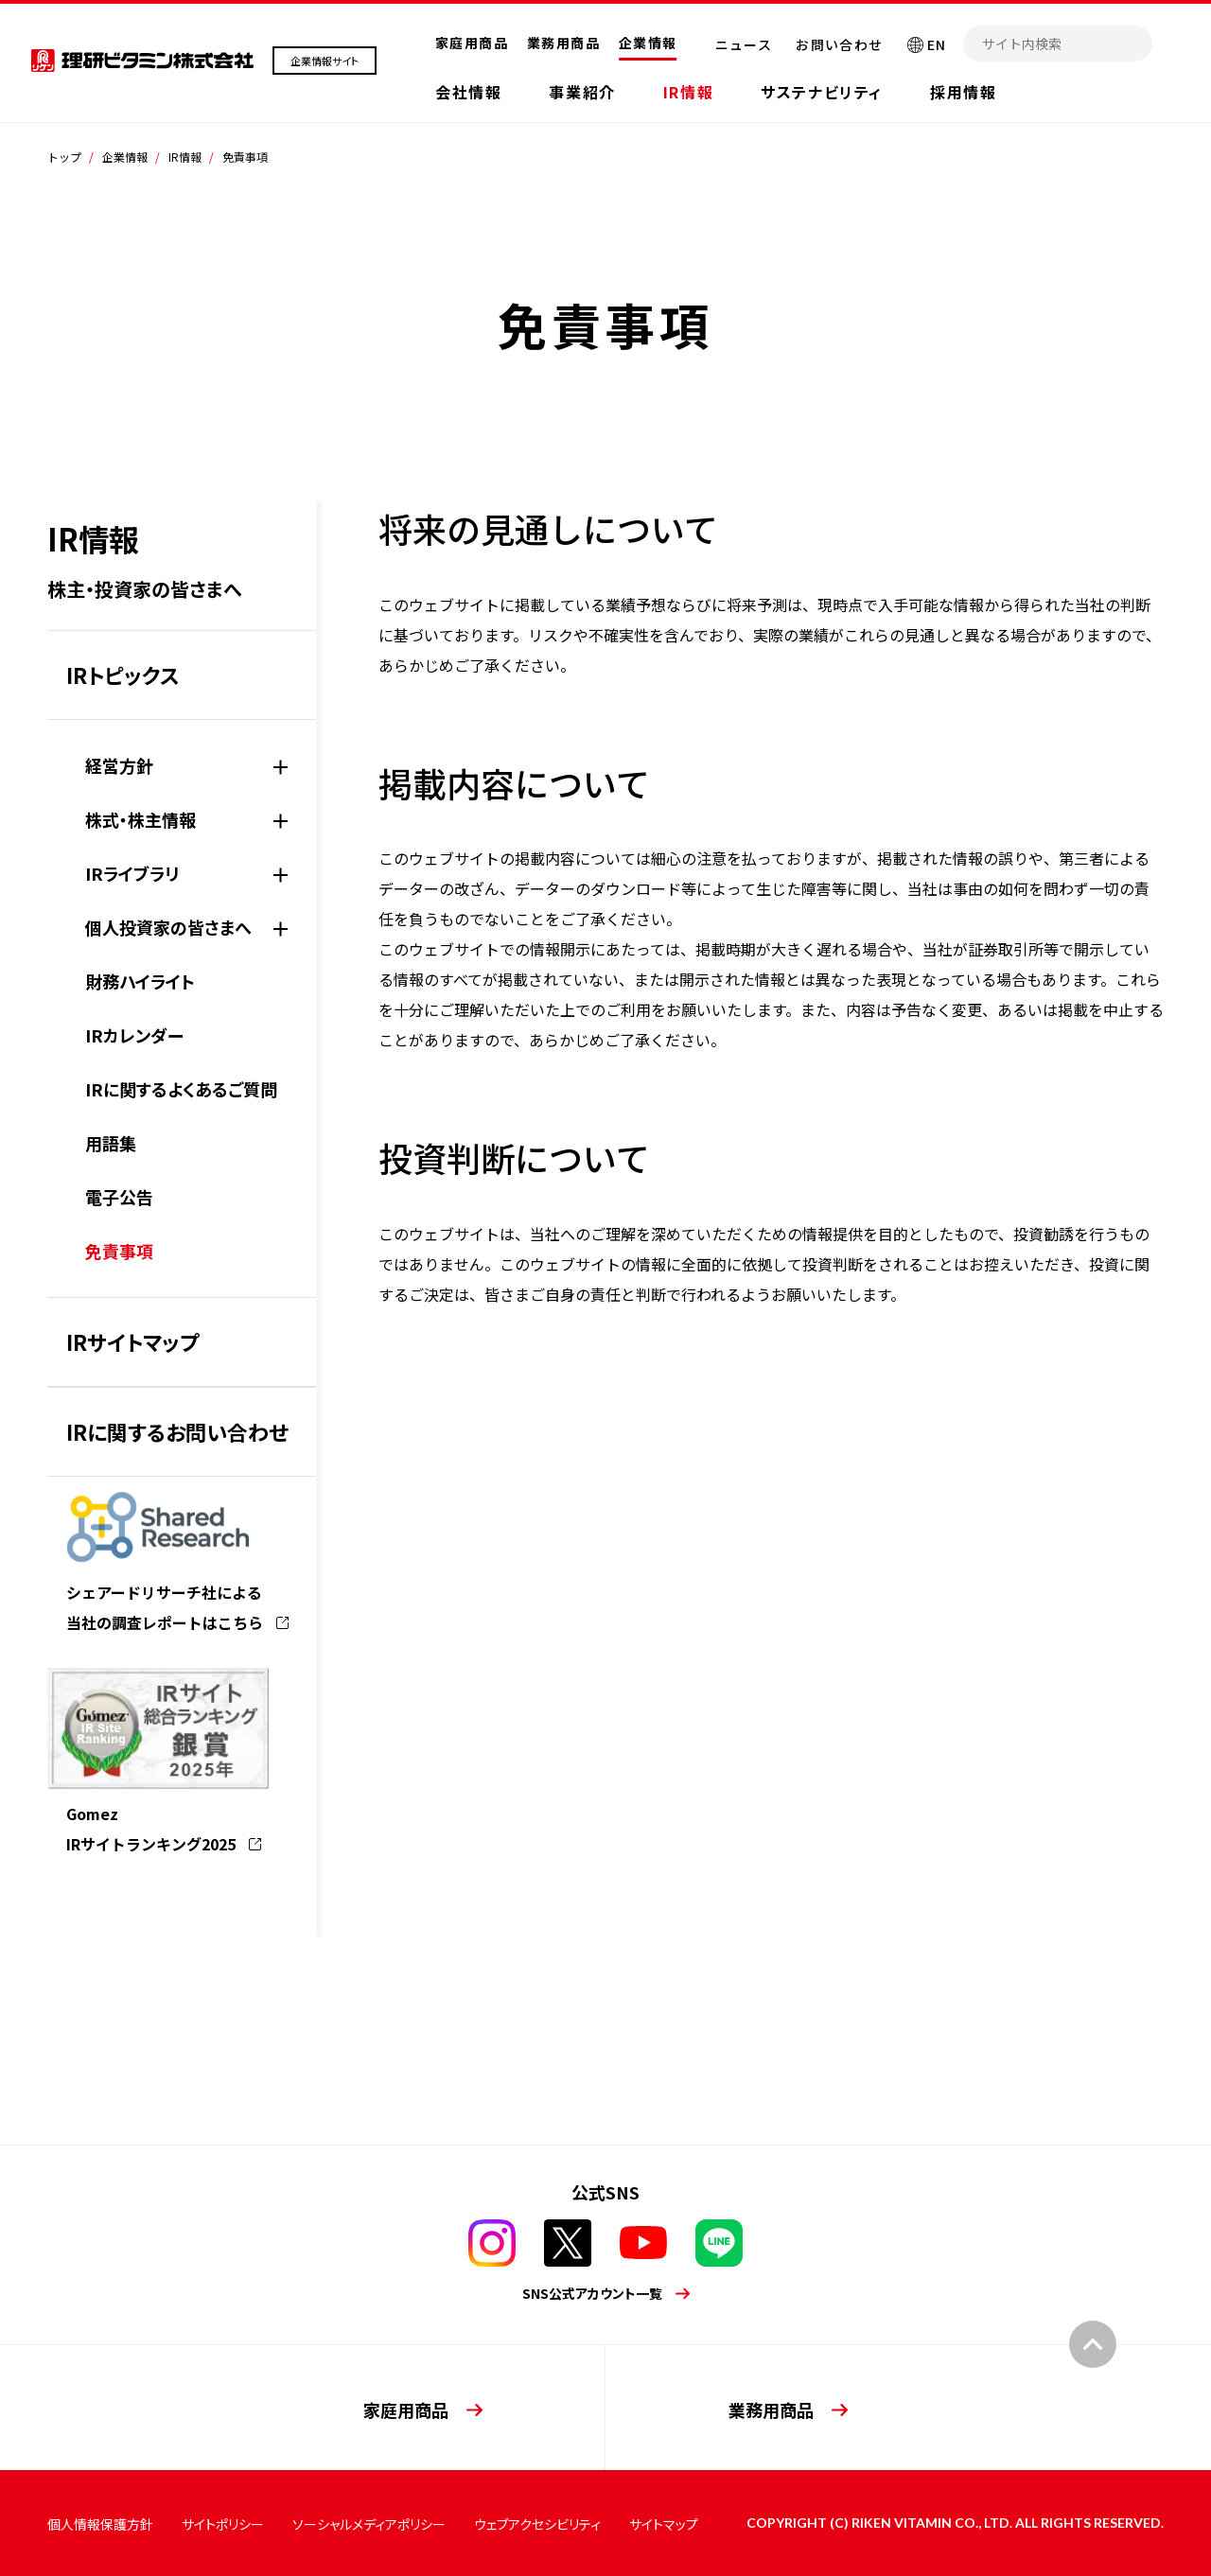  I want to click on 個人情報保護方針, so click(100, 2524).